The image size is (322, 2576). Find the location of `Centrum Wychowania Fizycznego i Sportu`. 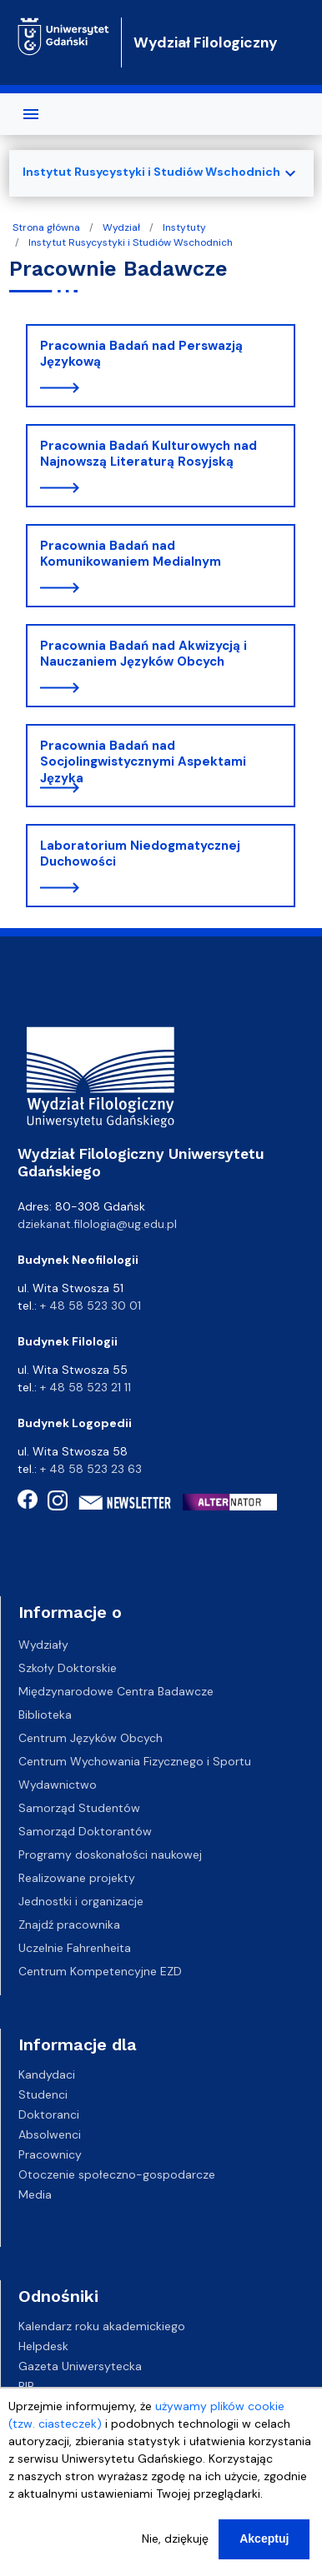

Centrum Wychowania Fizycznego i Sportu is located at coordinates (134, 1761).